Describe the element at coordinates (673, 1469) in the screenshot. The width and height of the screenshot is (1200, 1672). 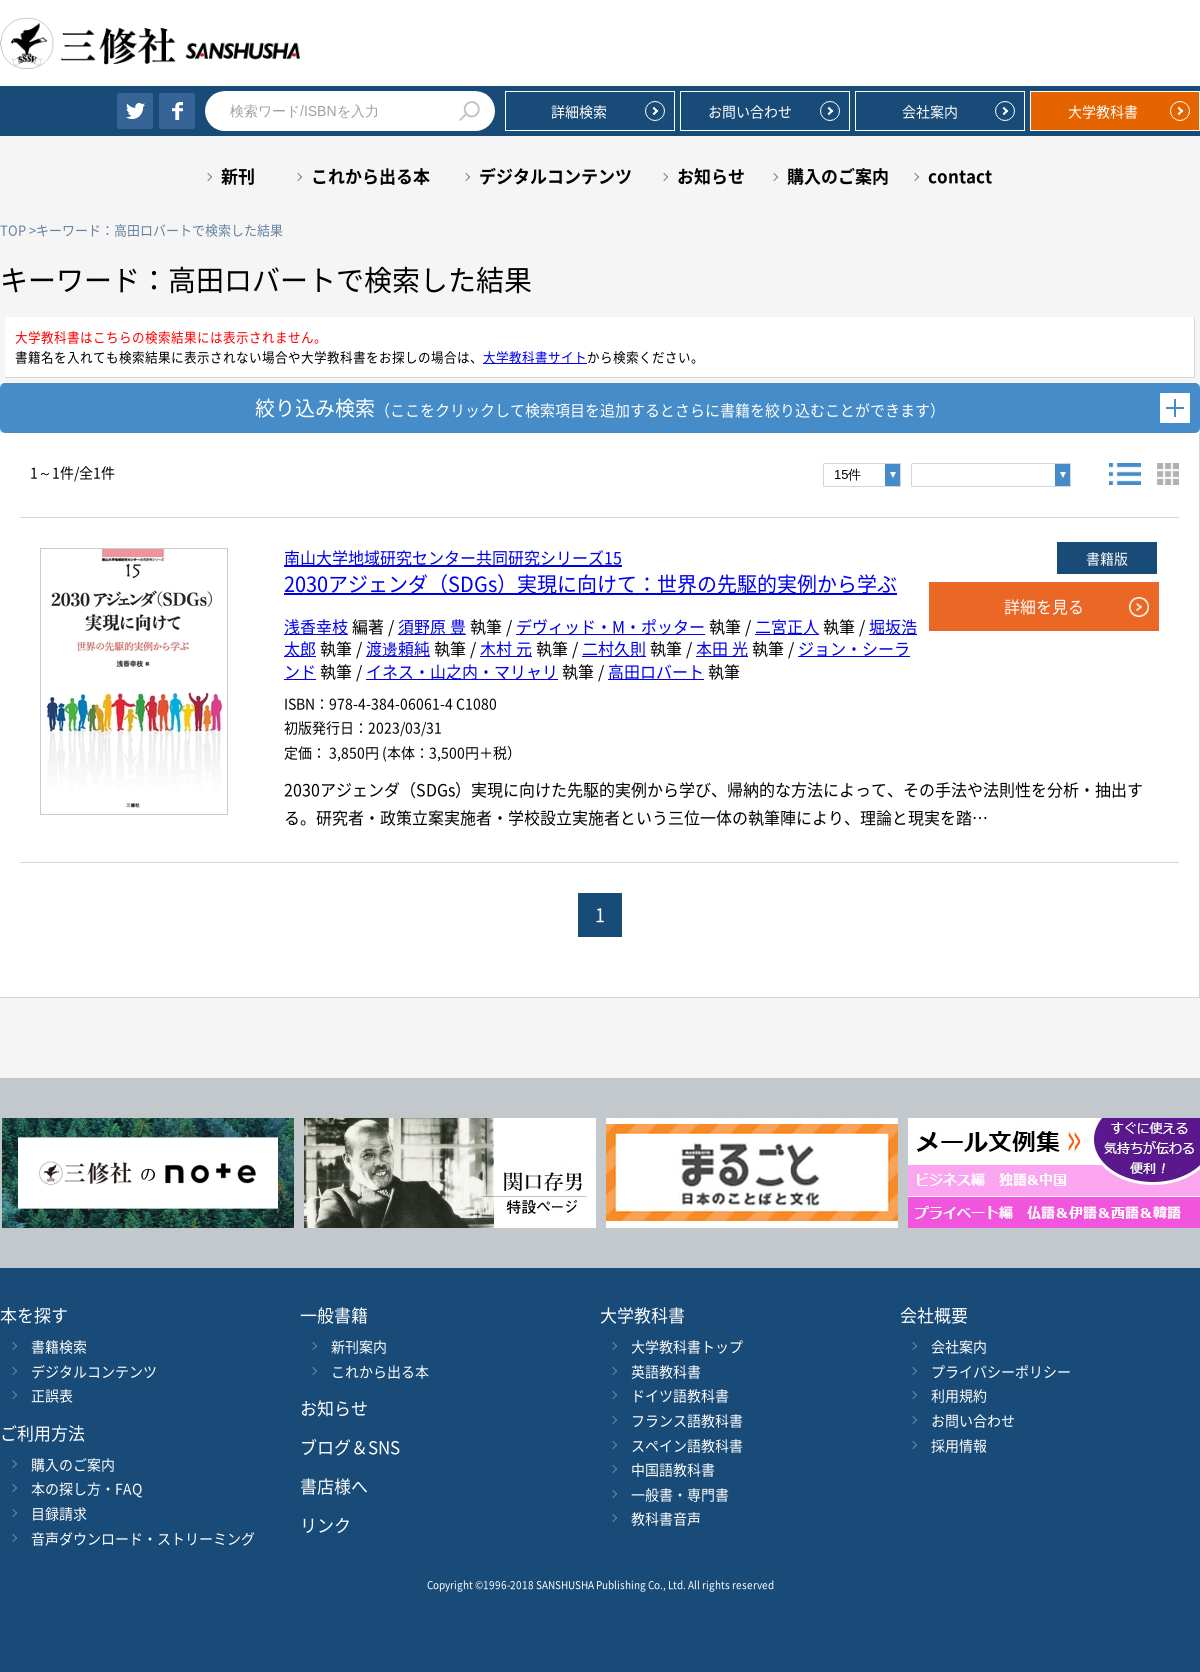
I see `中国語教科書` at that location.